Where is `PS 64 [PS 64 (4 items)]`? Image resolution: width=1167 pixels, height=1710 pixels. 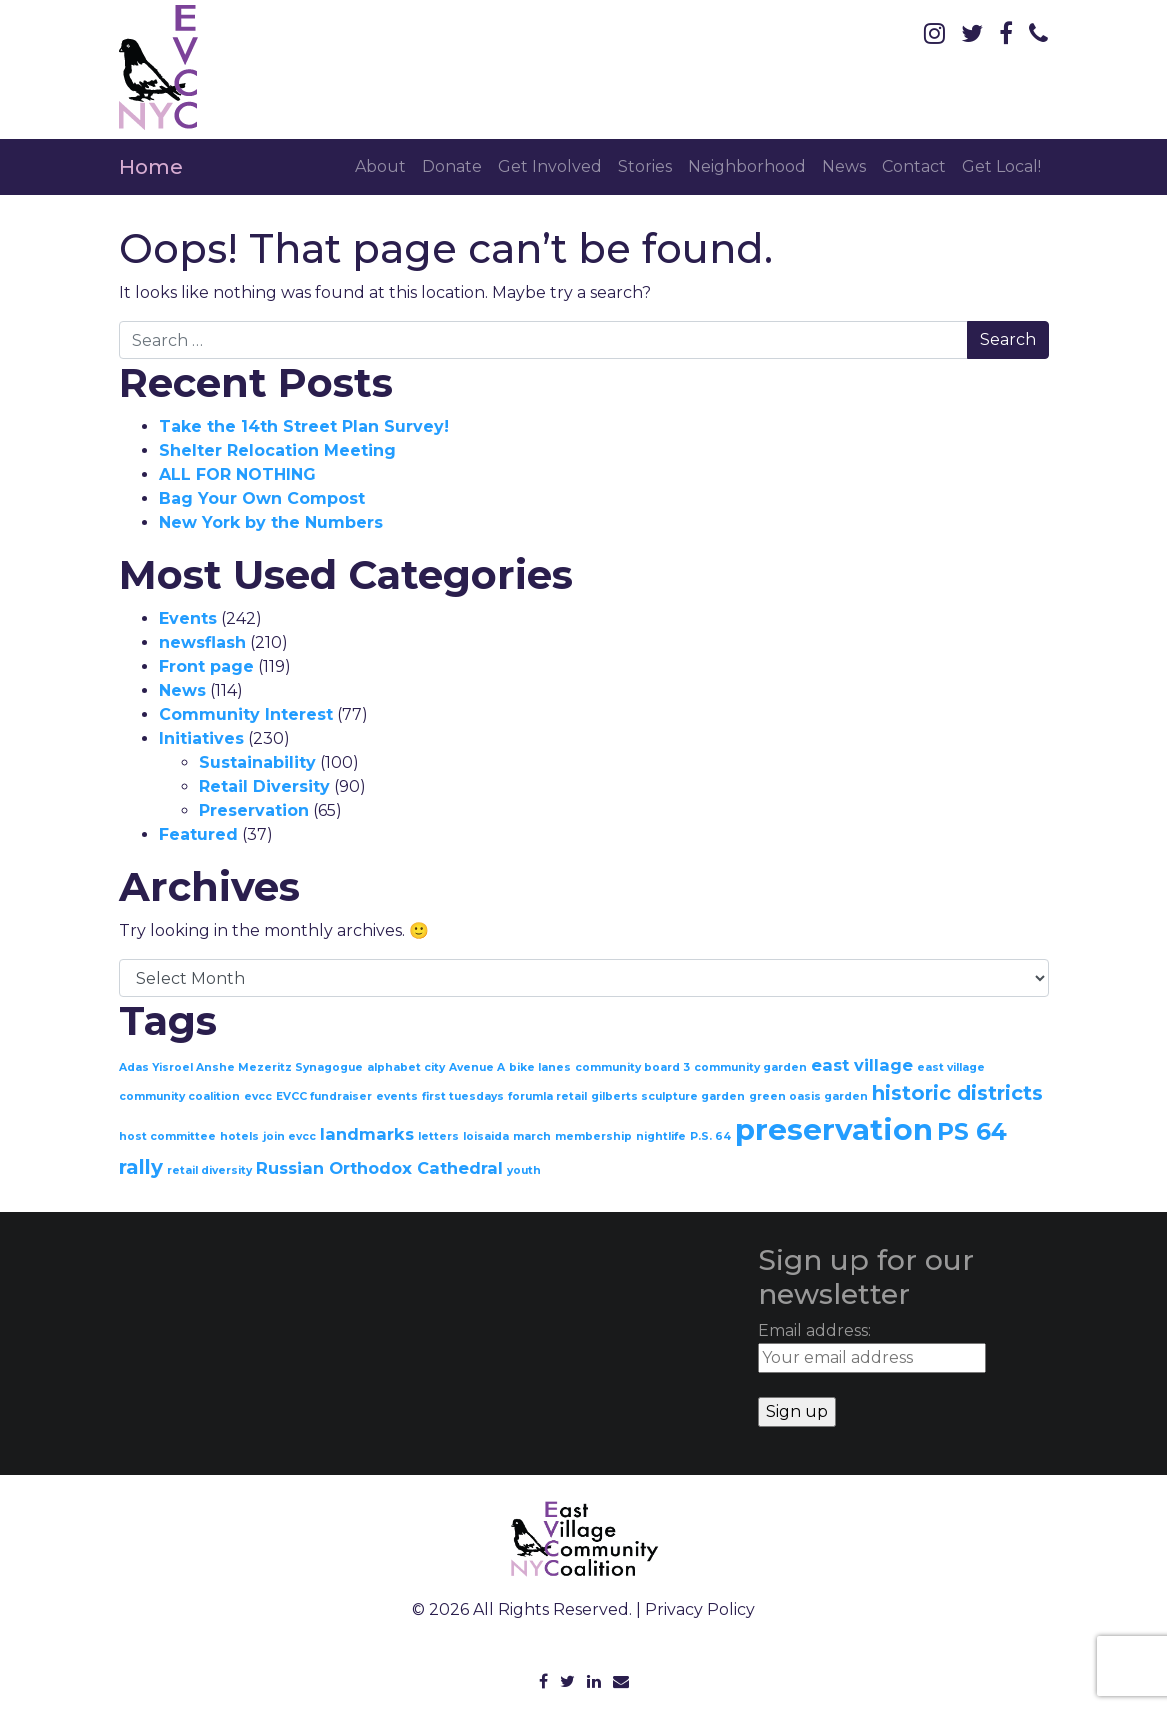
PS 64 [PS 64 (4 items)] is located at coordinates (972, 1132).